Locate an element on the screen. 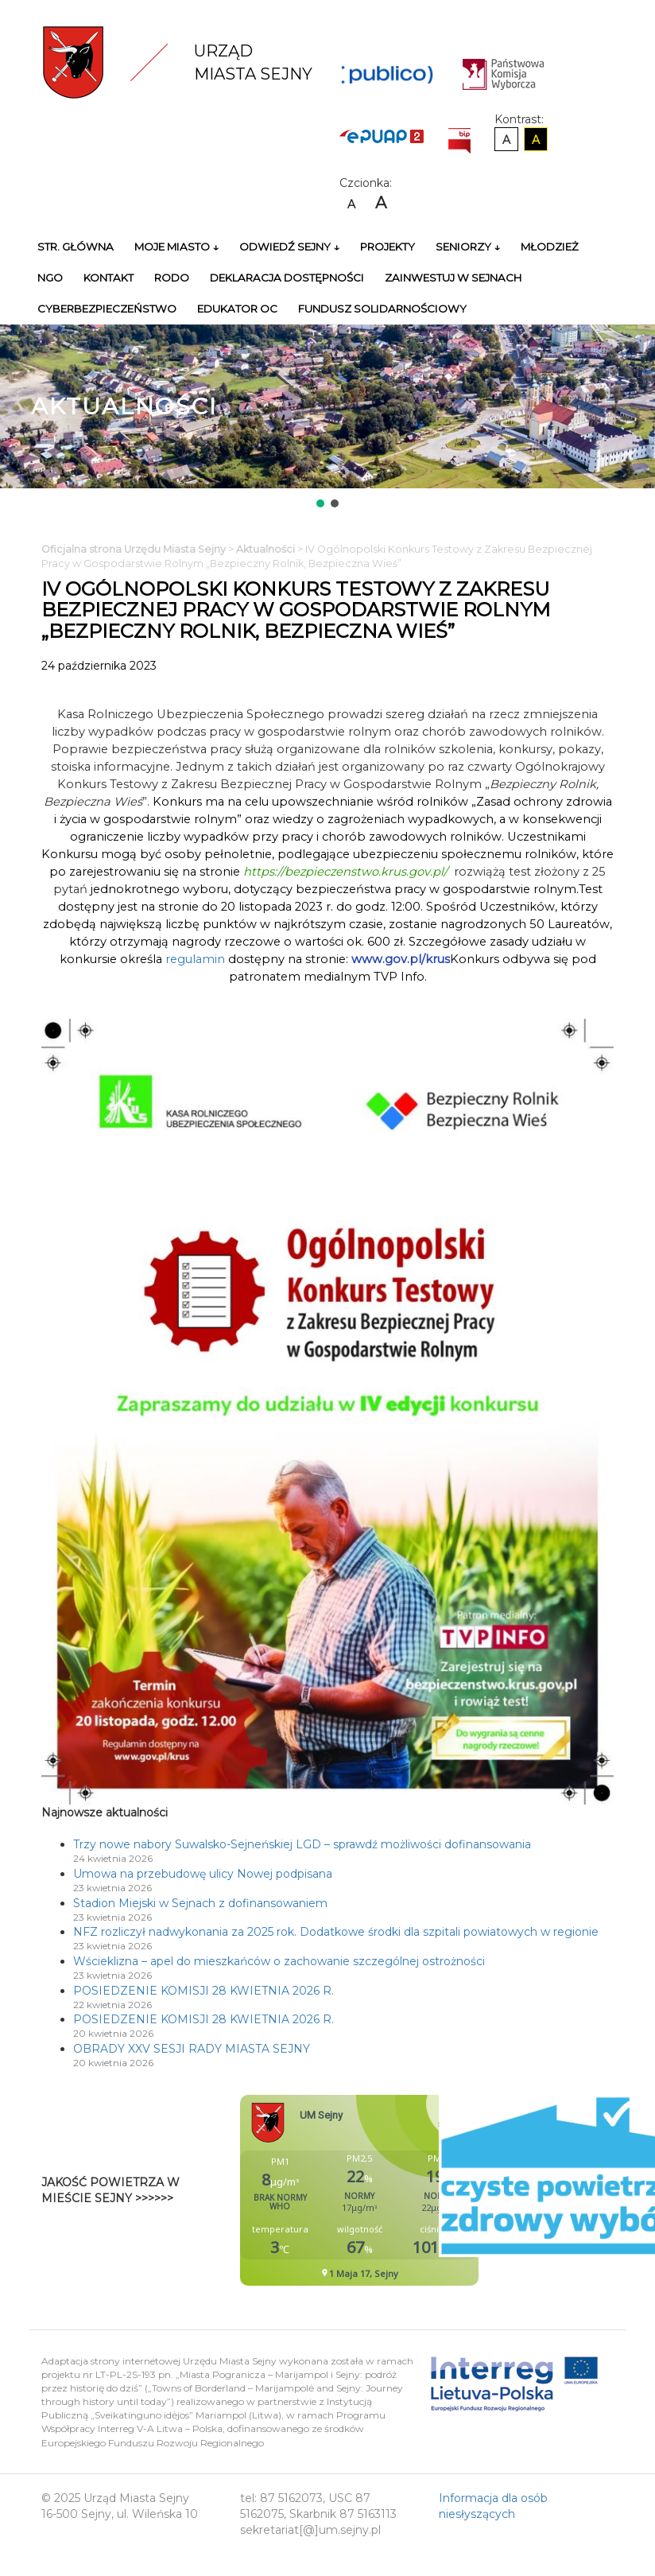 Image resolution: width=655 pixels, height=2576 pixels. Młodzież is located at coordinates (550, 246).